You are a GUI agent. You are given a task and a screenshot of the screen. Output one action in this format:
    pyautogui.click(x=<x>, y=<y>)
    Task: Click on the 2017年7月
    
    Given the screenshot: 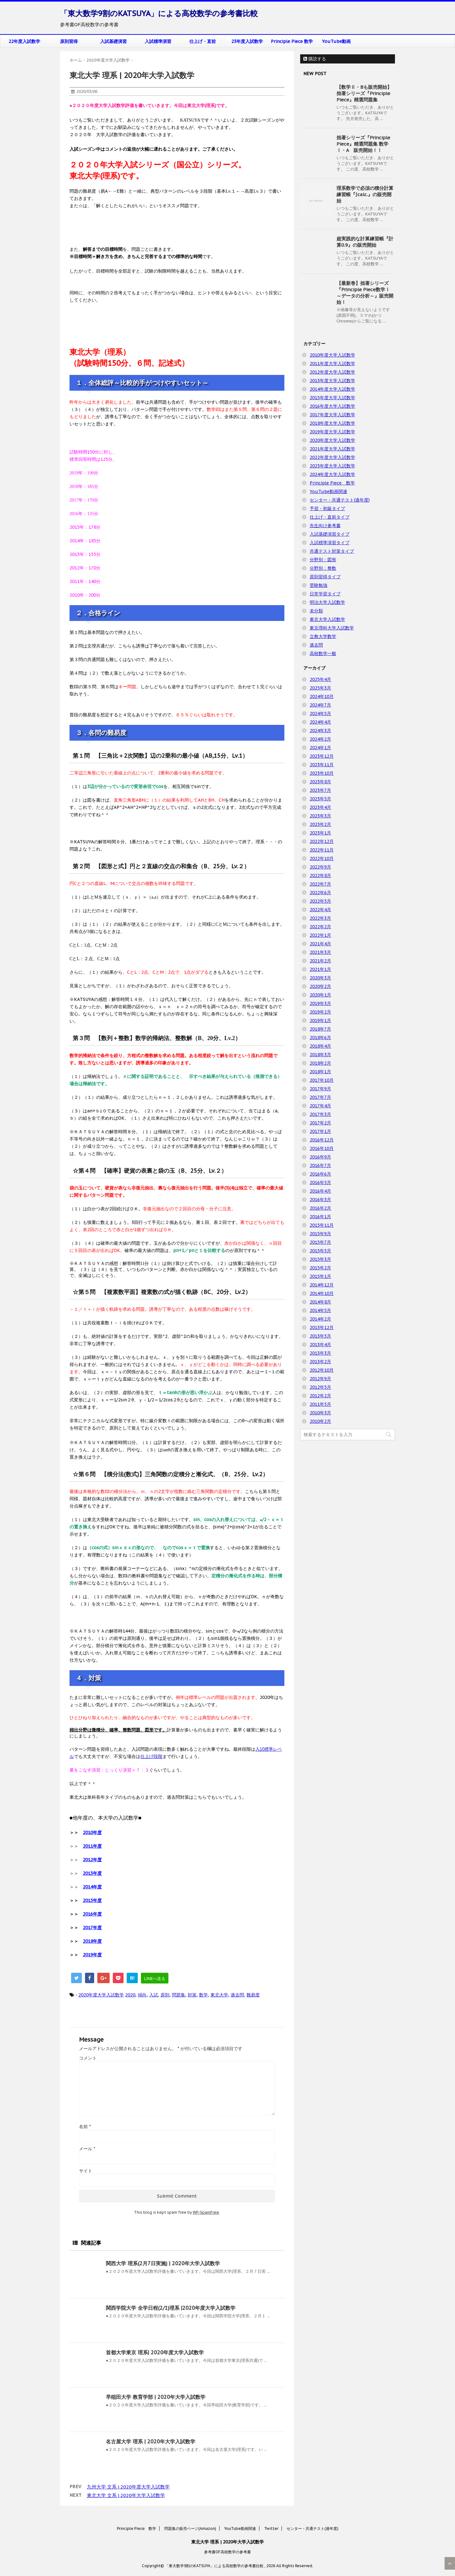 What is the action you would take?
    pyautogui.click(x=320, y=1097)
    